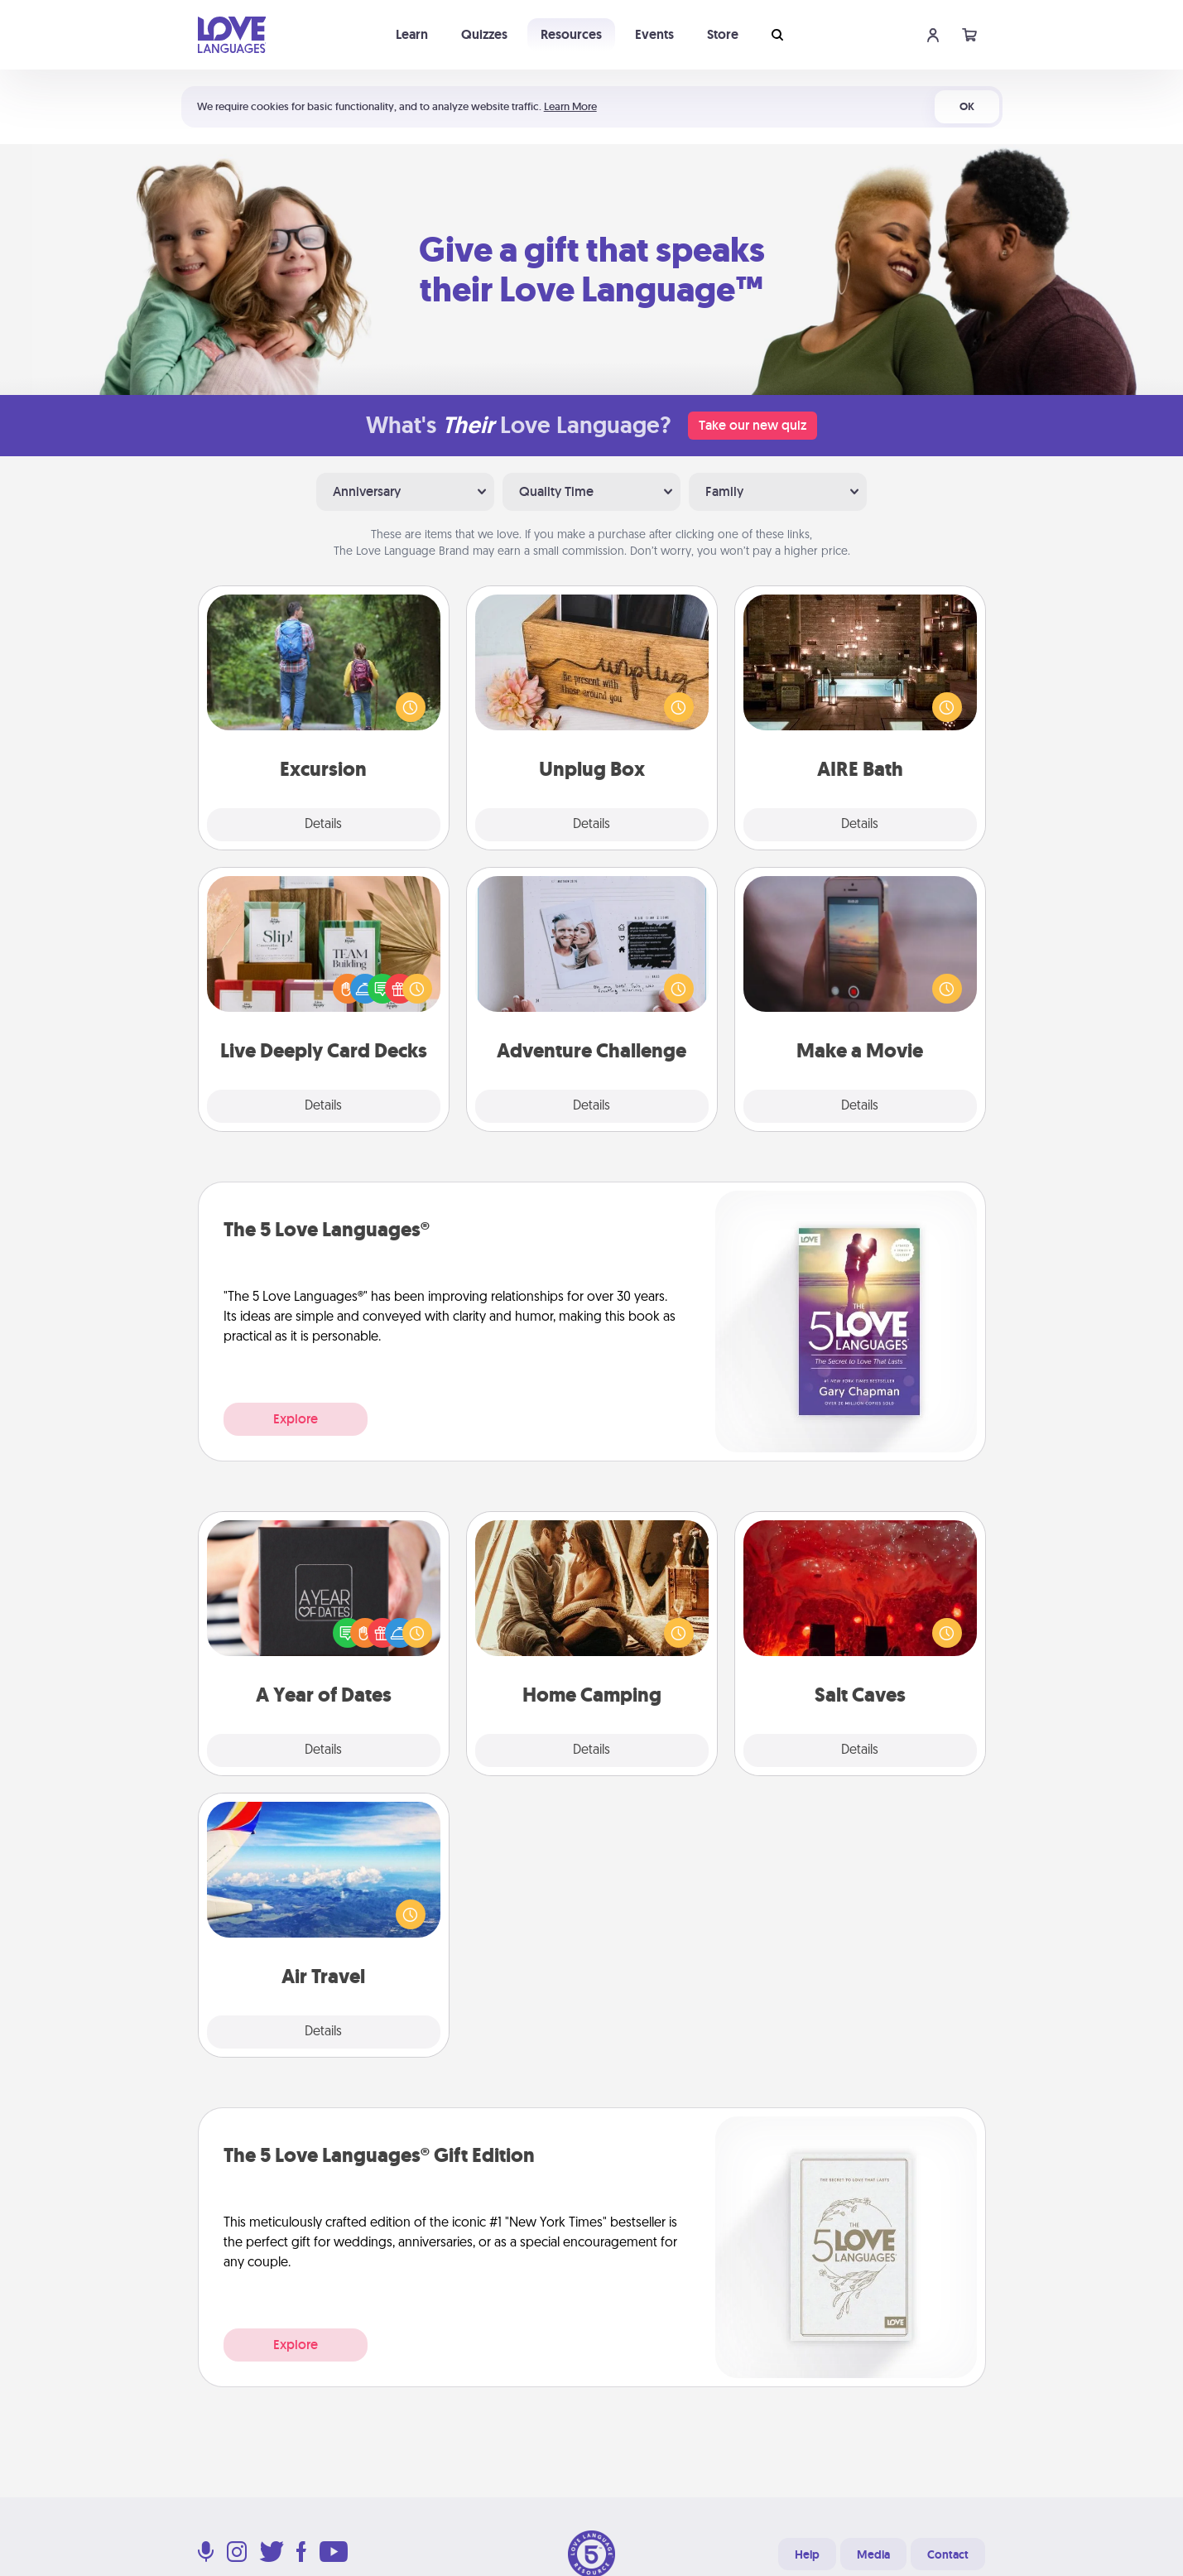 Image resolution: width=1183 pixels, height=2576 pixels. I want to click on Events, so click(654, 34).